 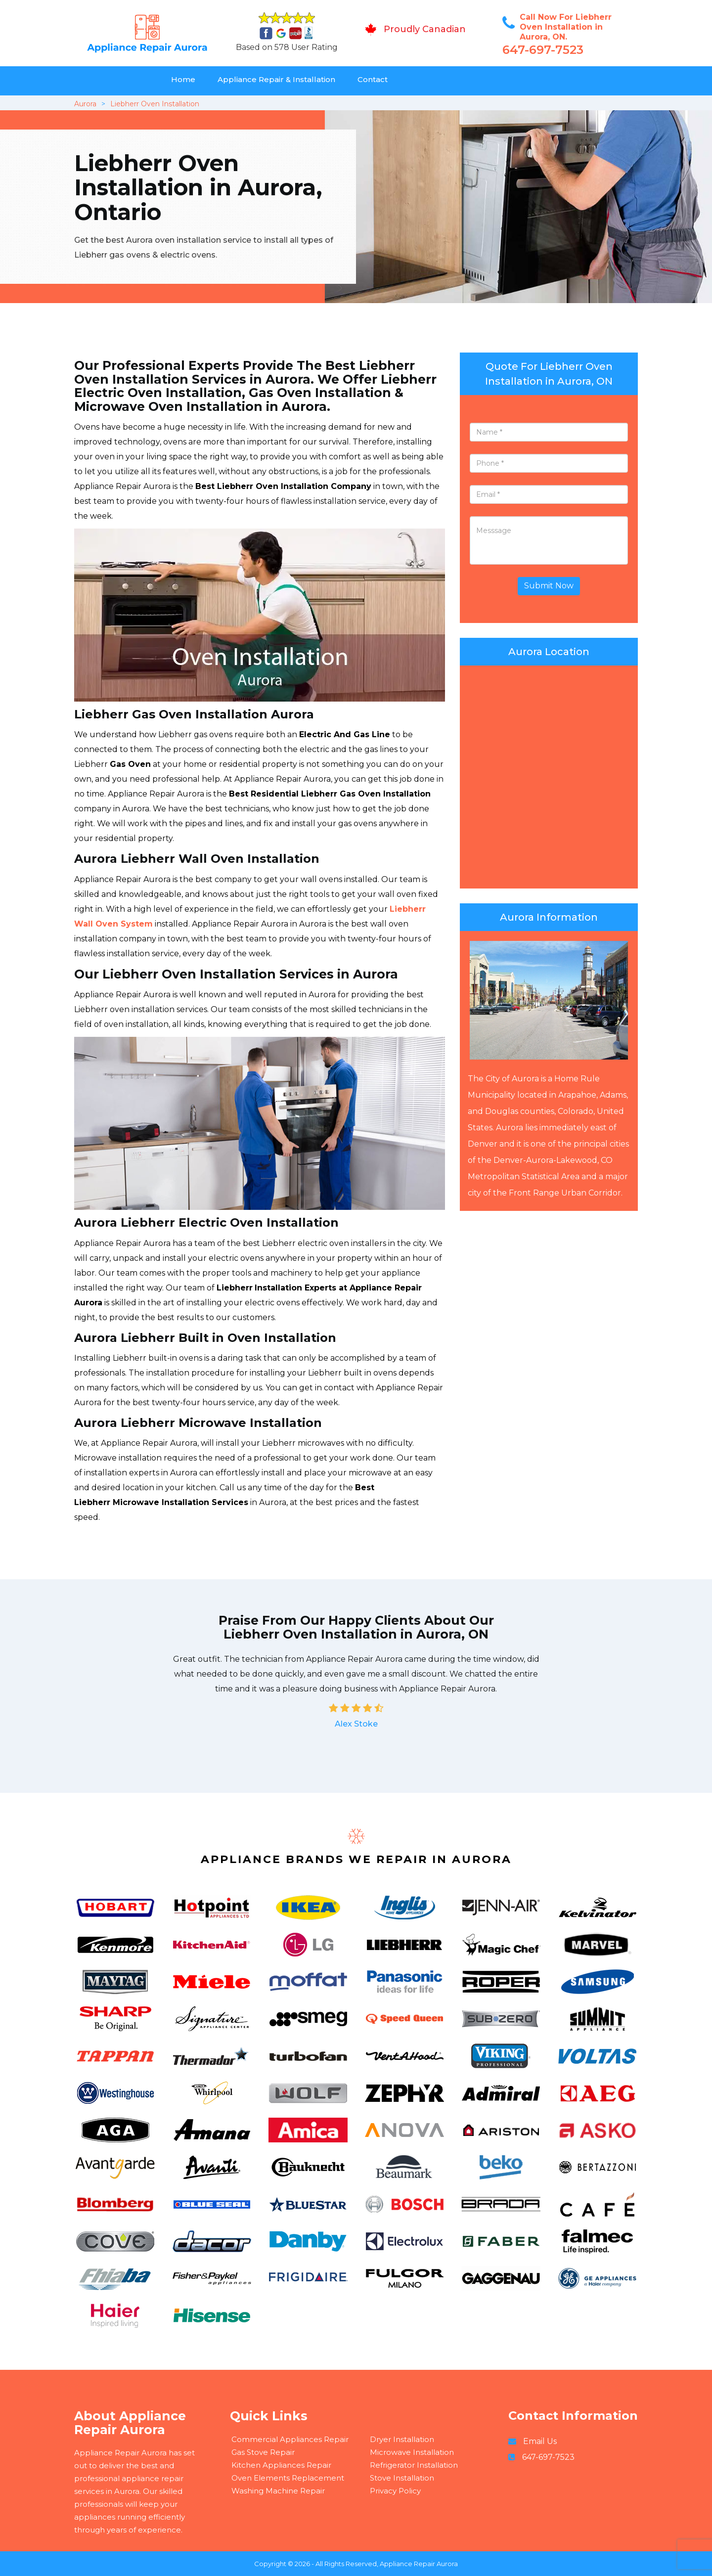 What do you see at coordinates (263, 2452) in the screenshot?
I see `Gas Stove Repair` at bounding box center [263, 2452].